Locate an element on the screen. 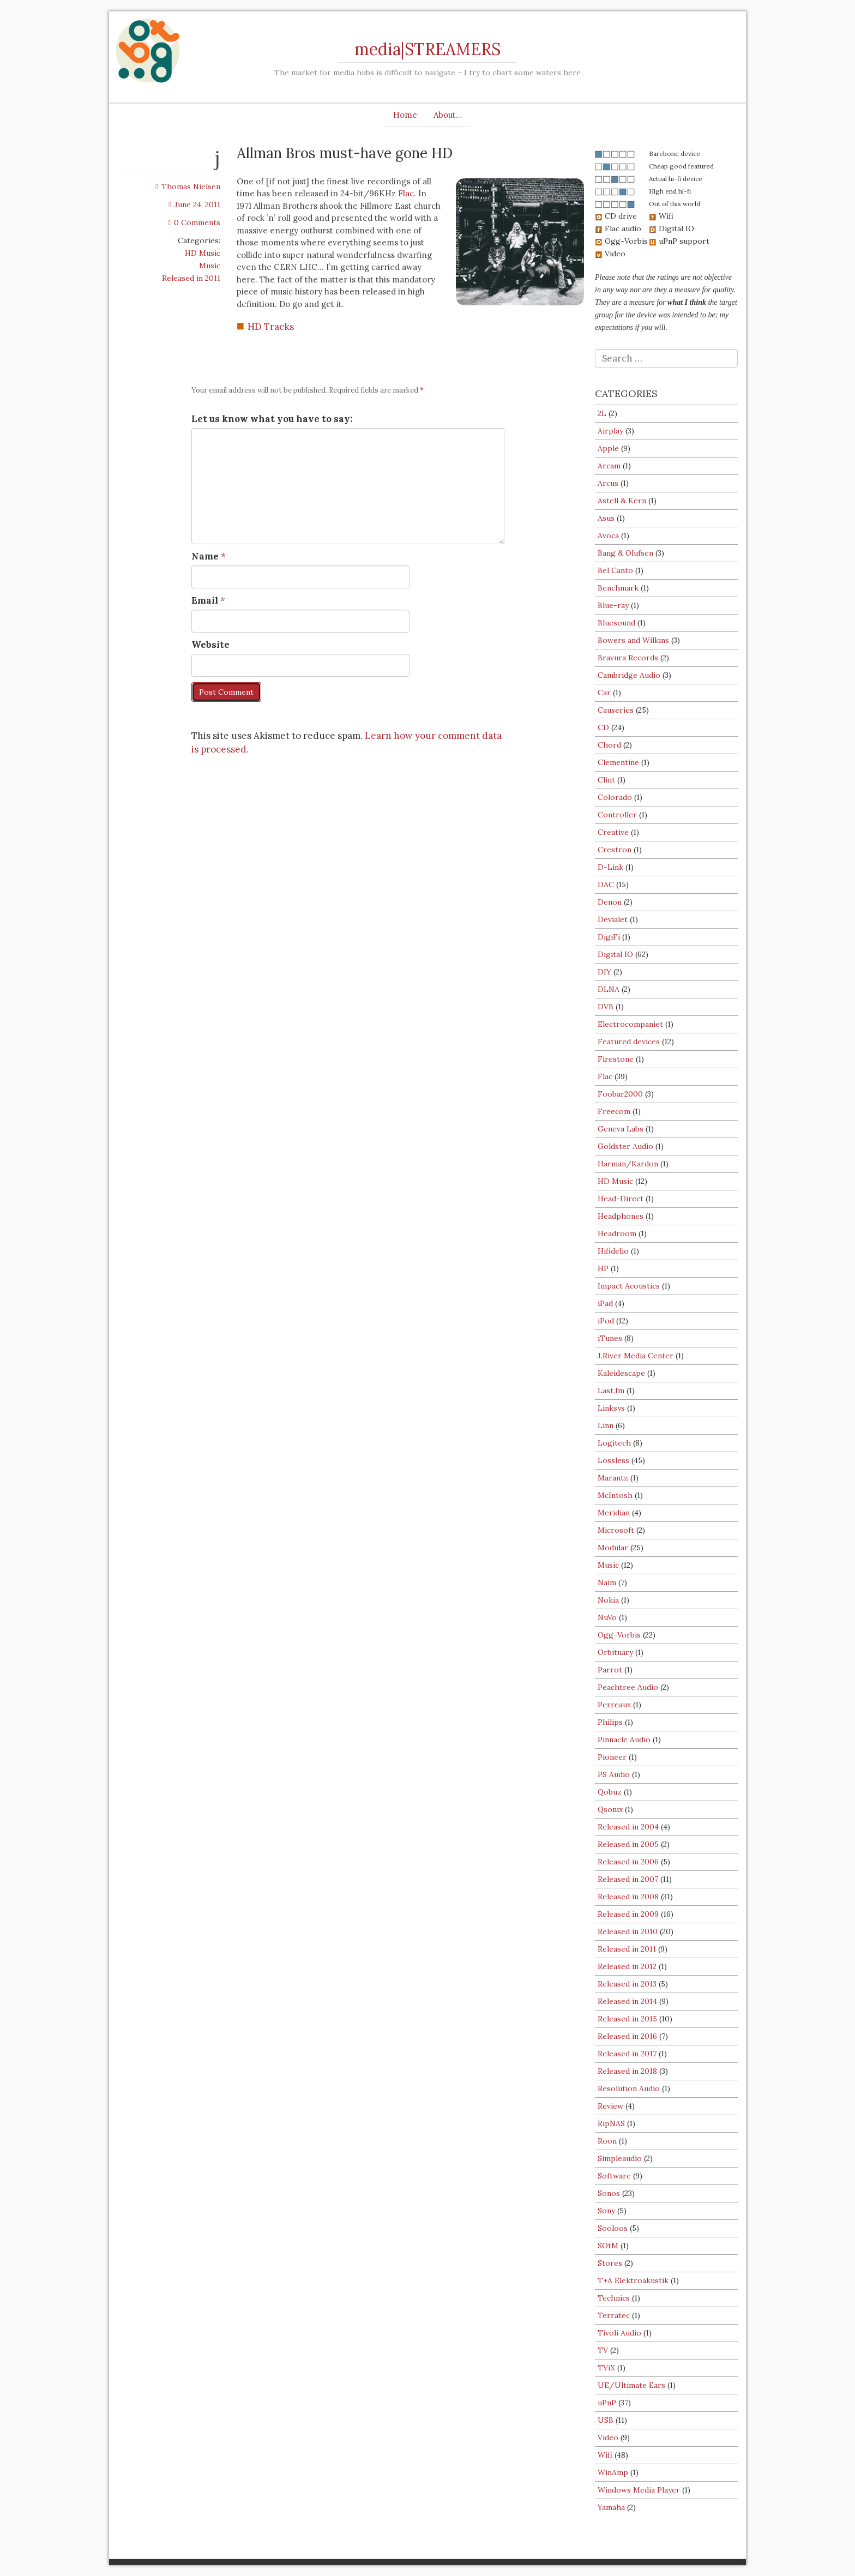 The height and width of the screenshot is (2576, 855). Geneva Labs is located at coordinates (620, 1129).